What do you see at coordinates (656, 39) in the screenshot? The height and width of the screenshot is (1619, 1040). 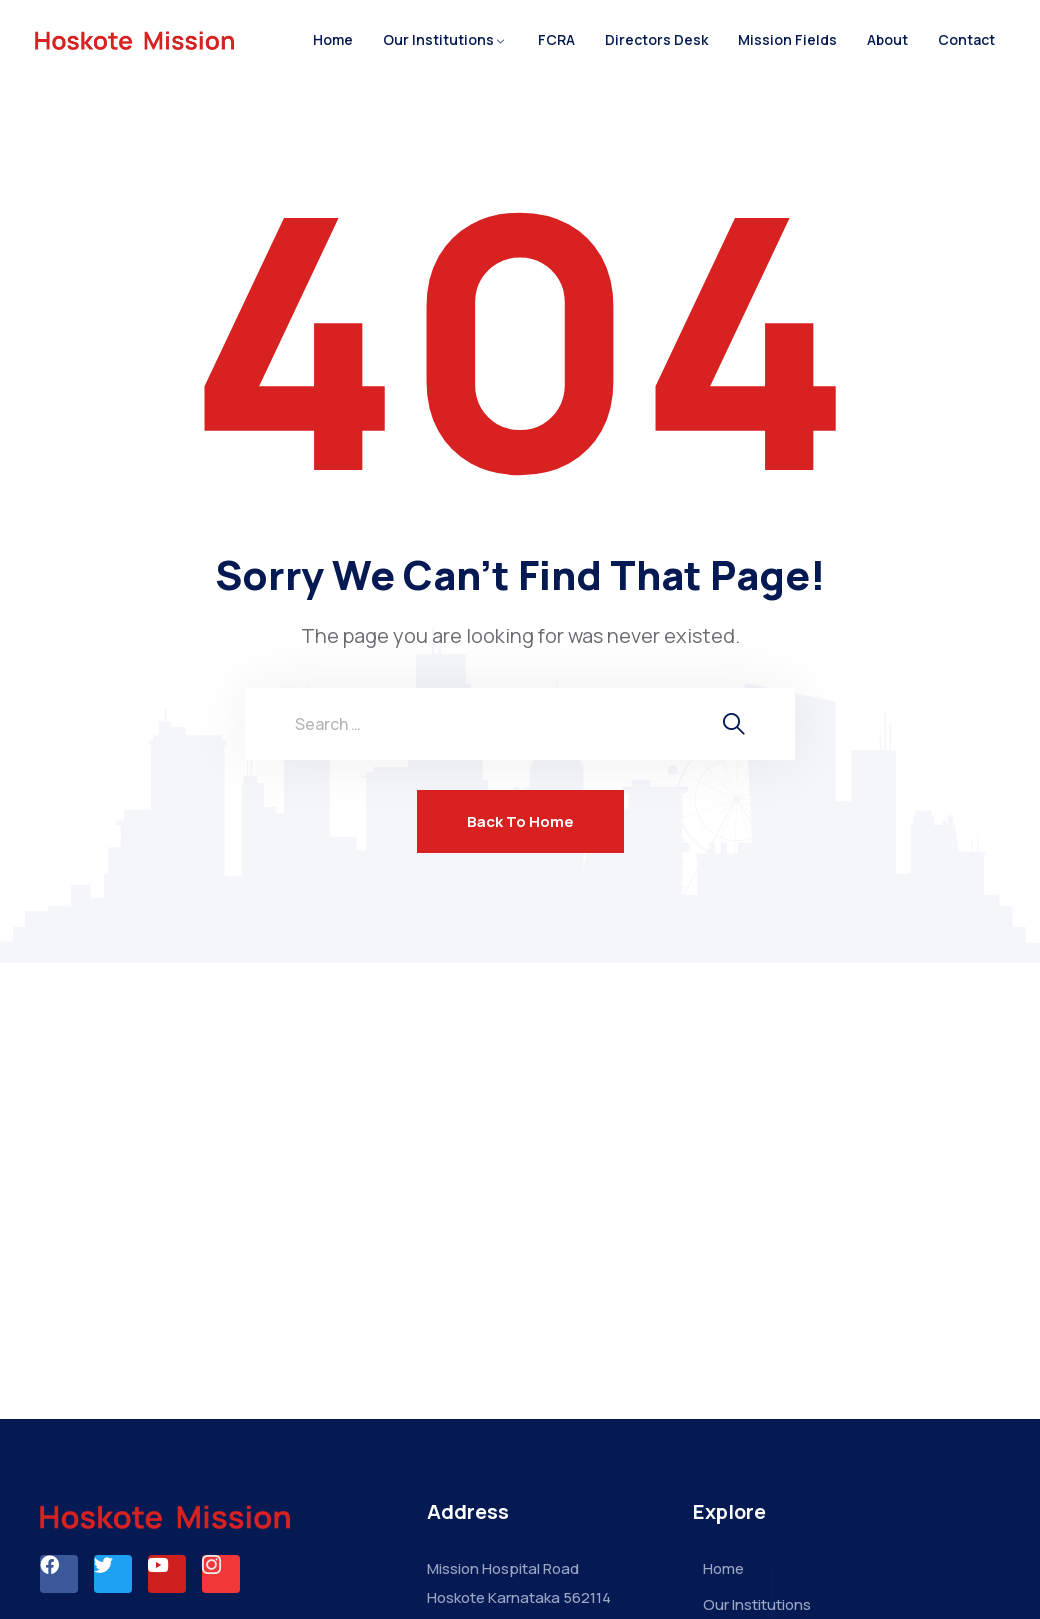 I see `Directors Desk` at bounding box center [656, 39].